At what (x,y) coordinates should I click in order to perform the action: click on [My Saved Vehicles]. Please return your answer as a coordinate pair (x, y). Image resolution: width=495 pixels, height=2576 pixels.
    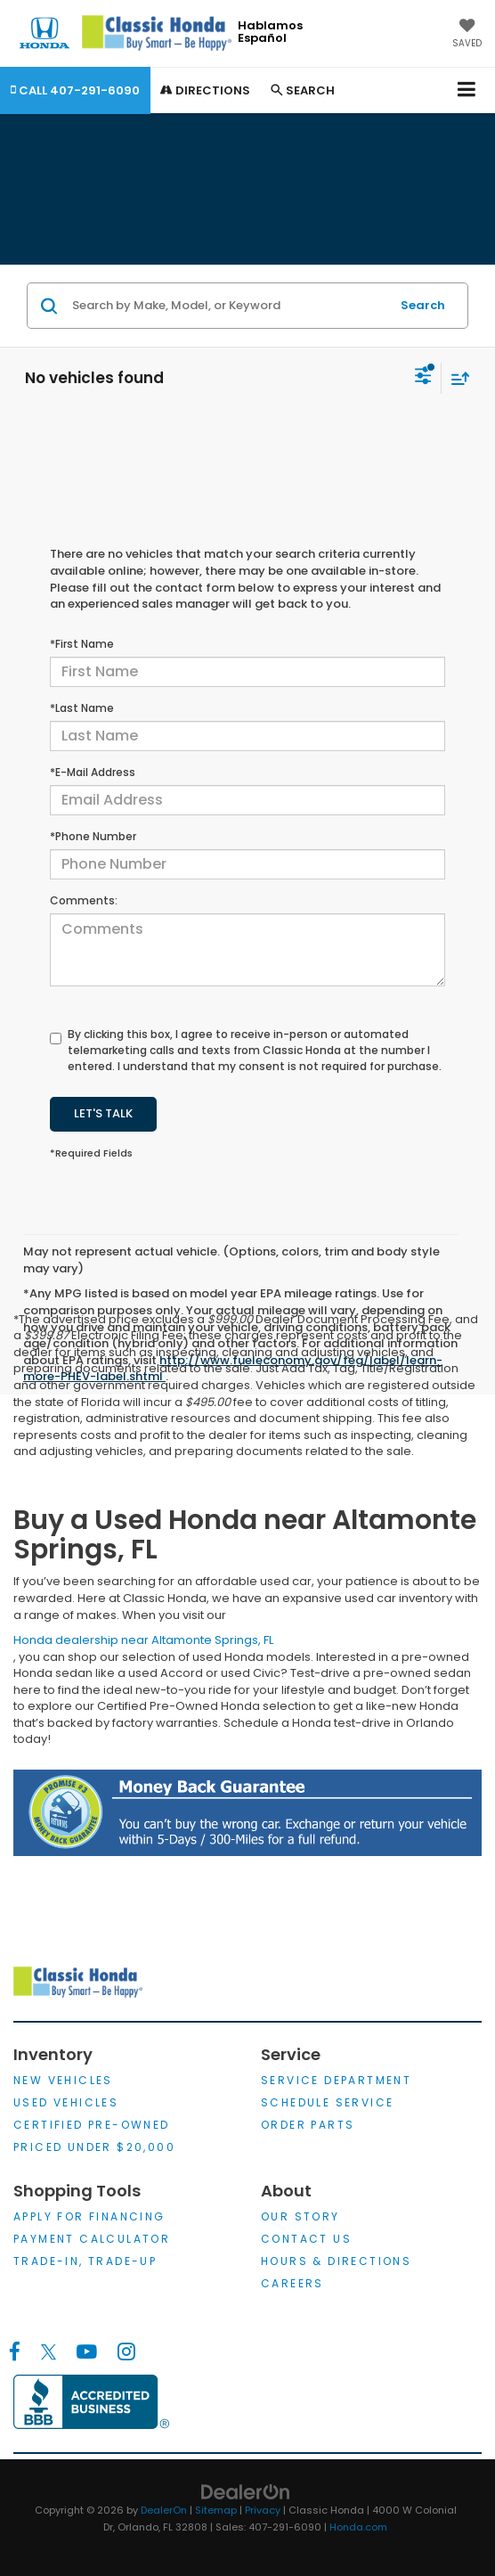
    Looking at the image, I should click on (467, 35).